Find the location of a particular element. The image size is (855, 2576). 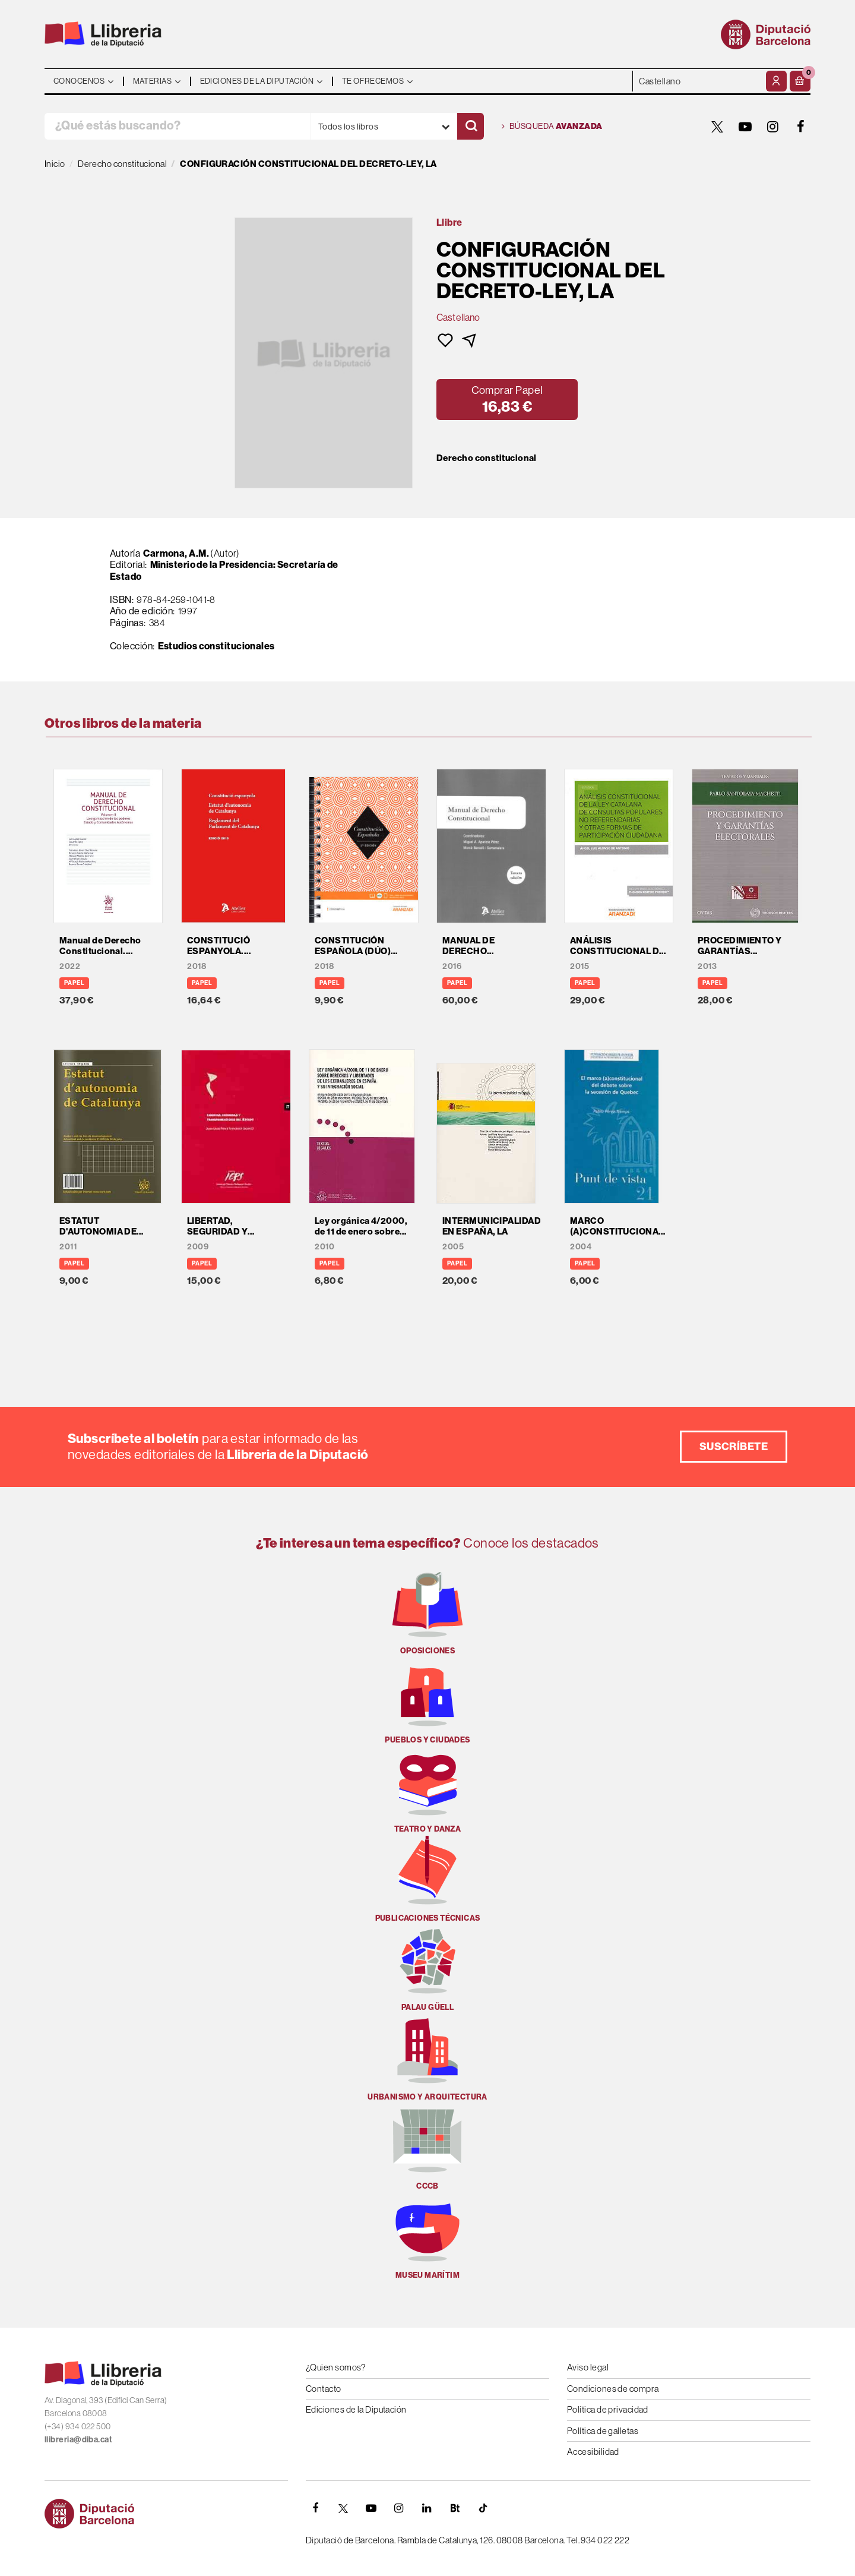

[TWITTER] is located at coordinates (717, 126).